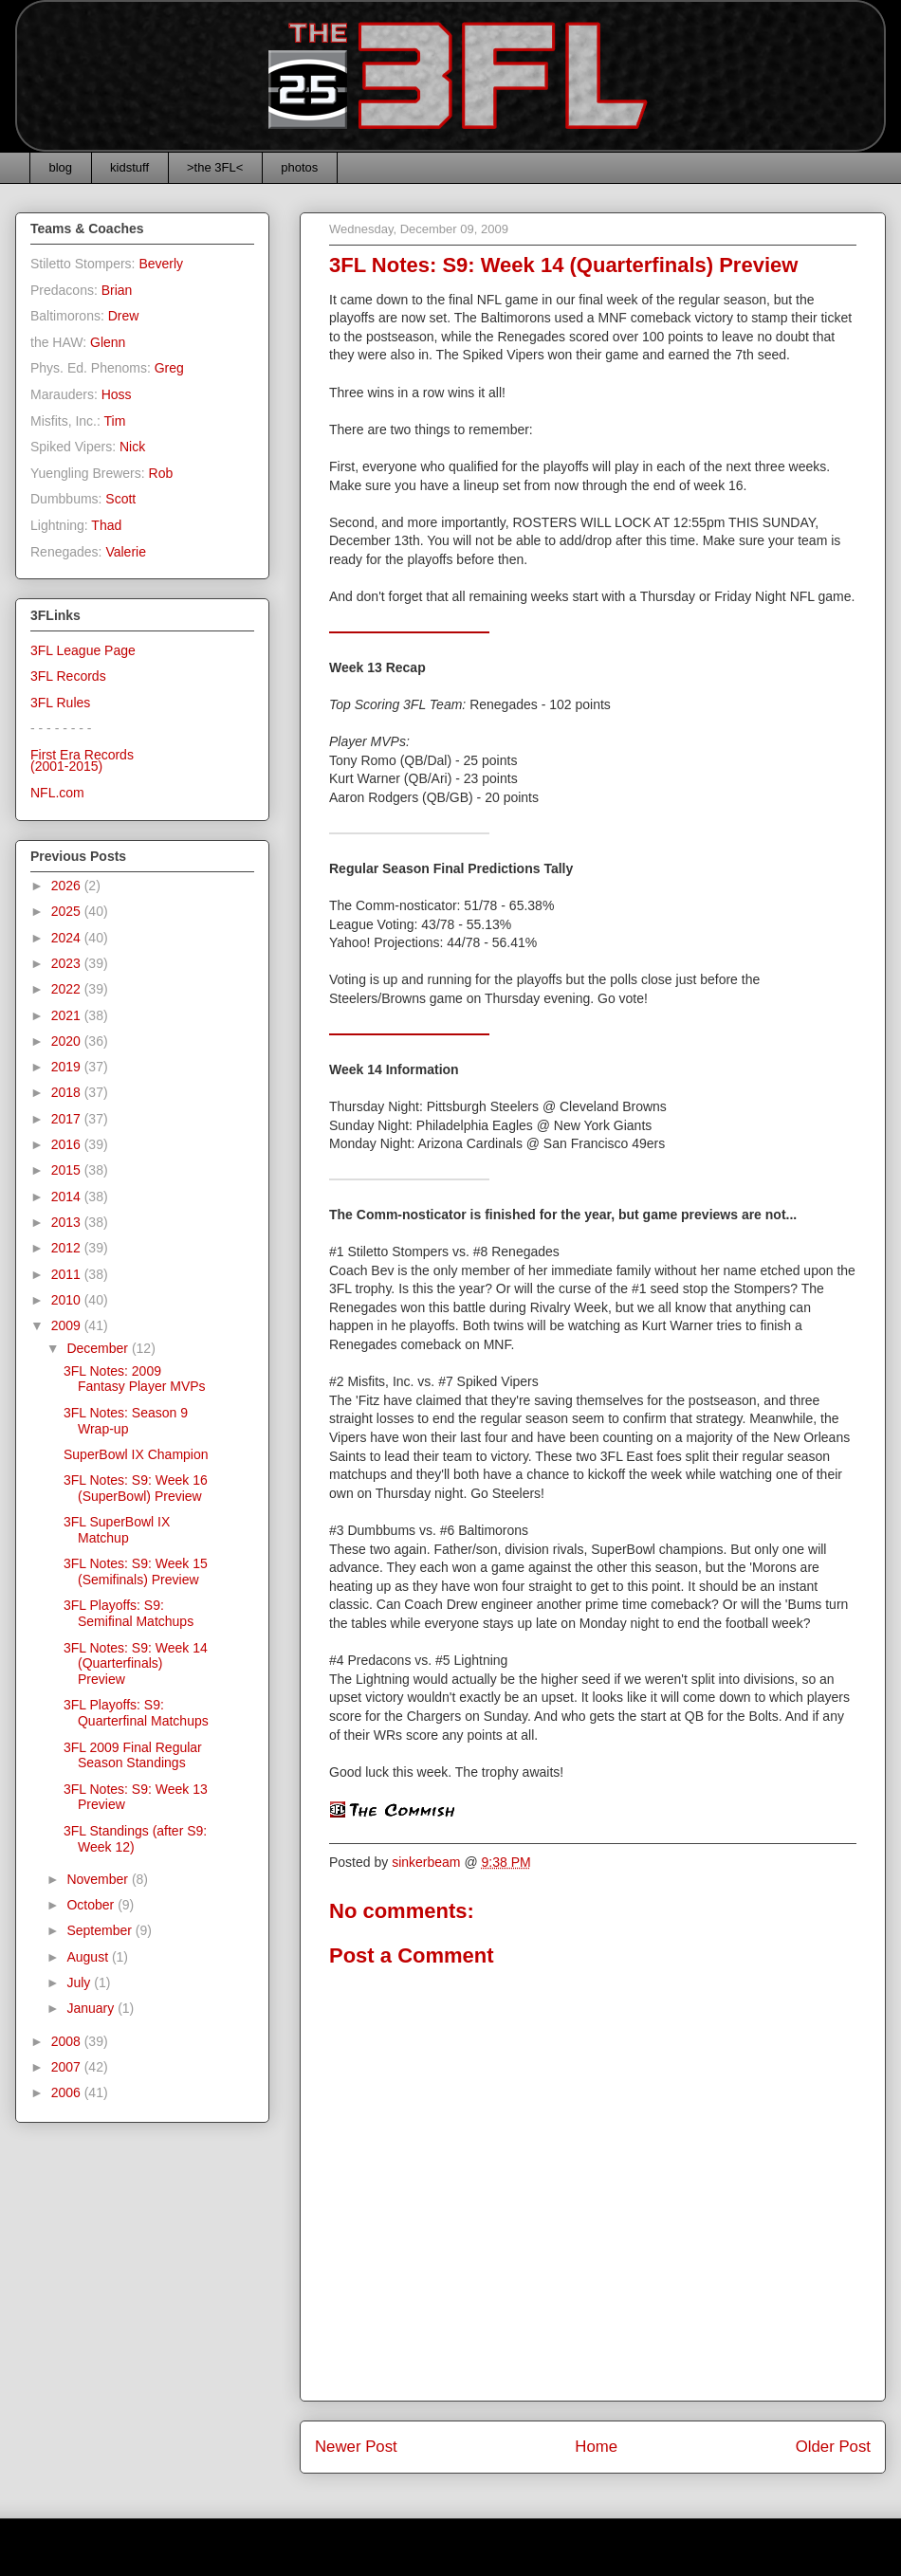 The width and height of the screenshot is (901, 2576). What do you see at coordinates (120, 498) in the screenshot?
I see `Scott` at bounding box center [120, 498].